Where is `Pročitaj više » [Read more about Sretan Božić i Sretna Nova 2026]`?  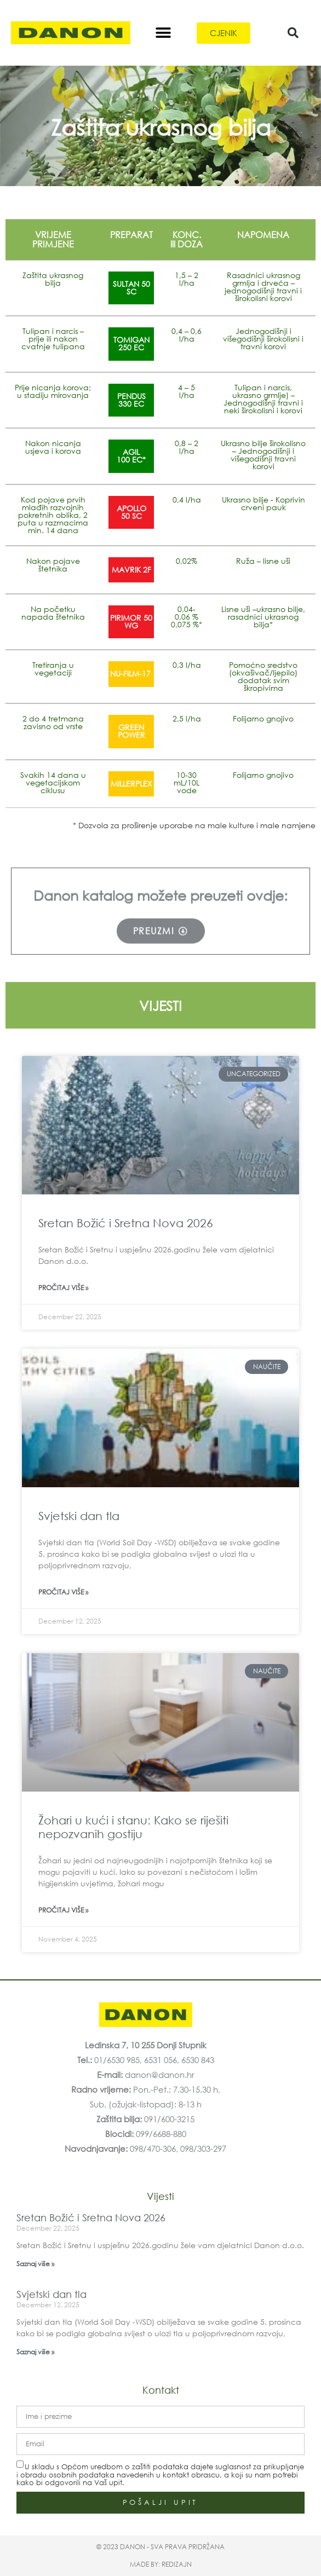
Pročitaj više » [Read more about Sretan Božić i Sretna Nova 2026] is located at coordinates (63, 1287).